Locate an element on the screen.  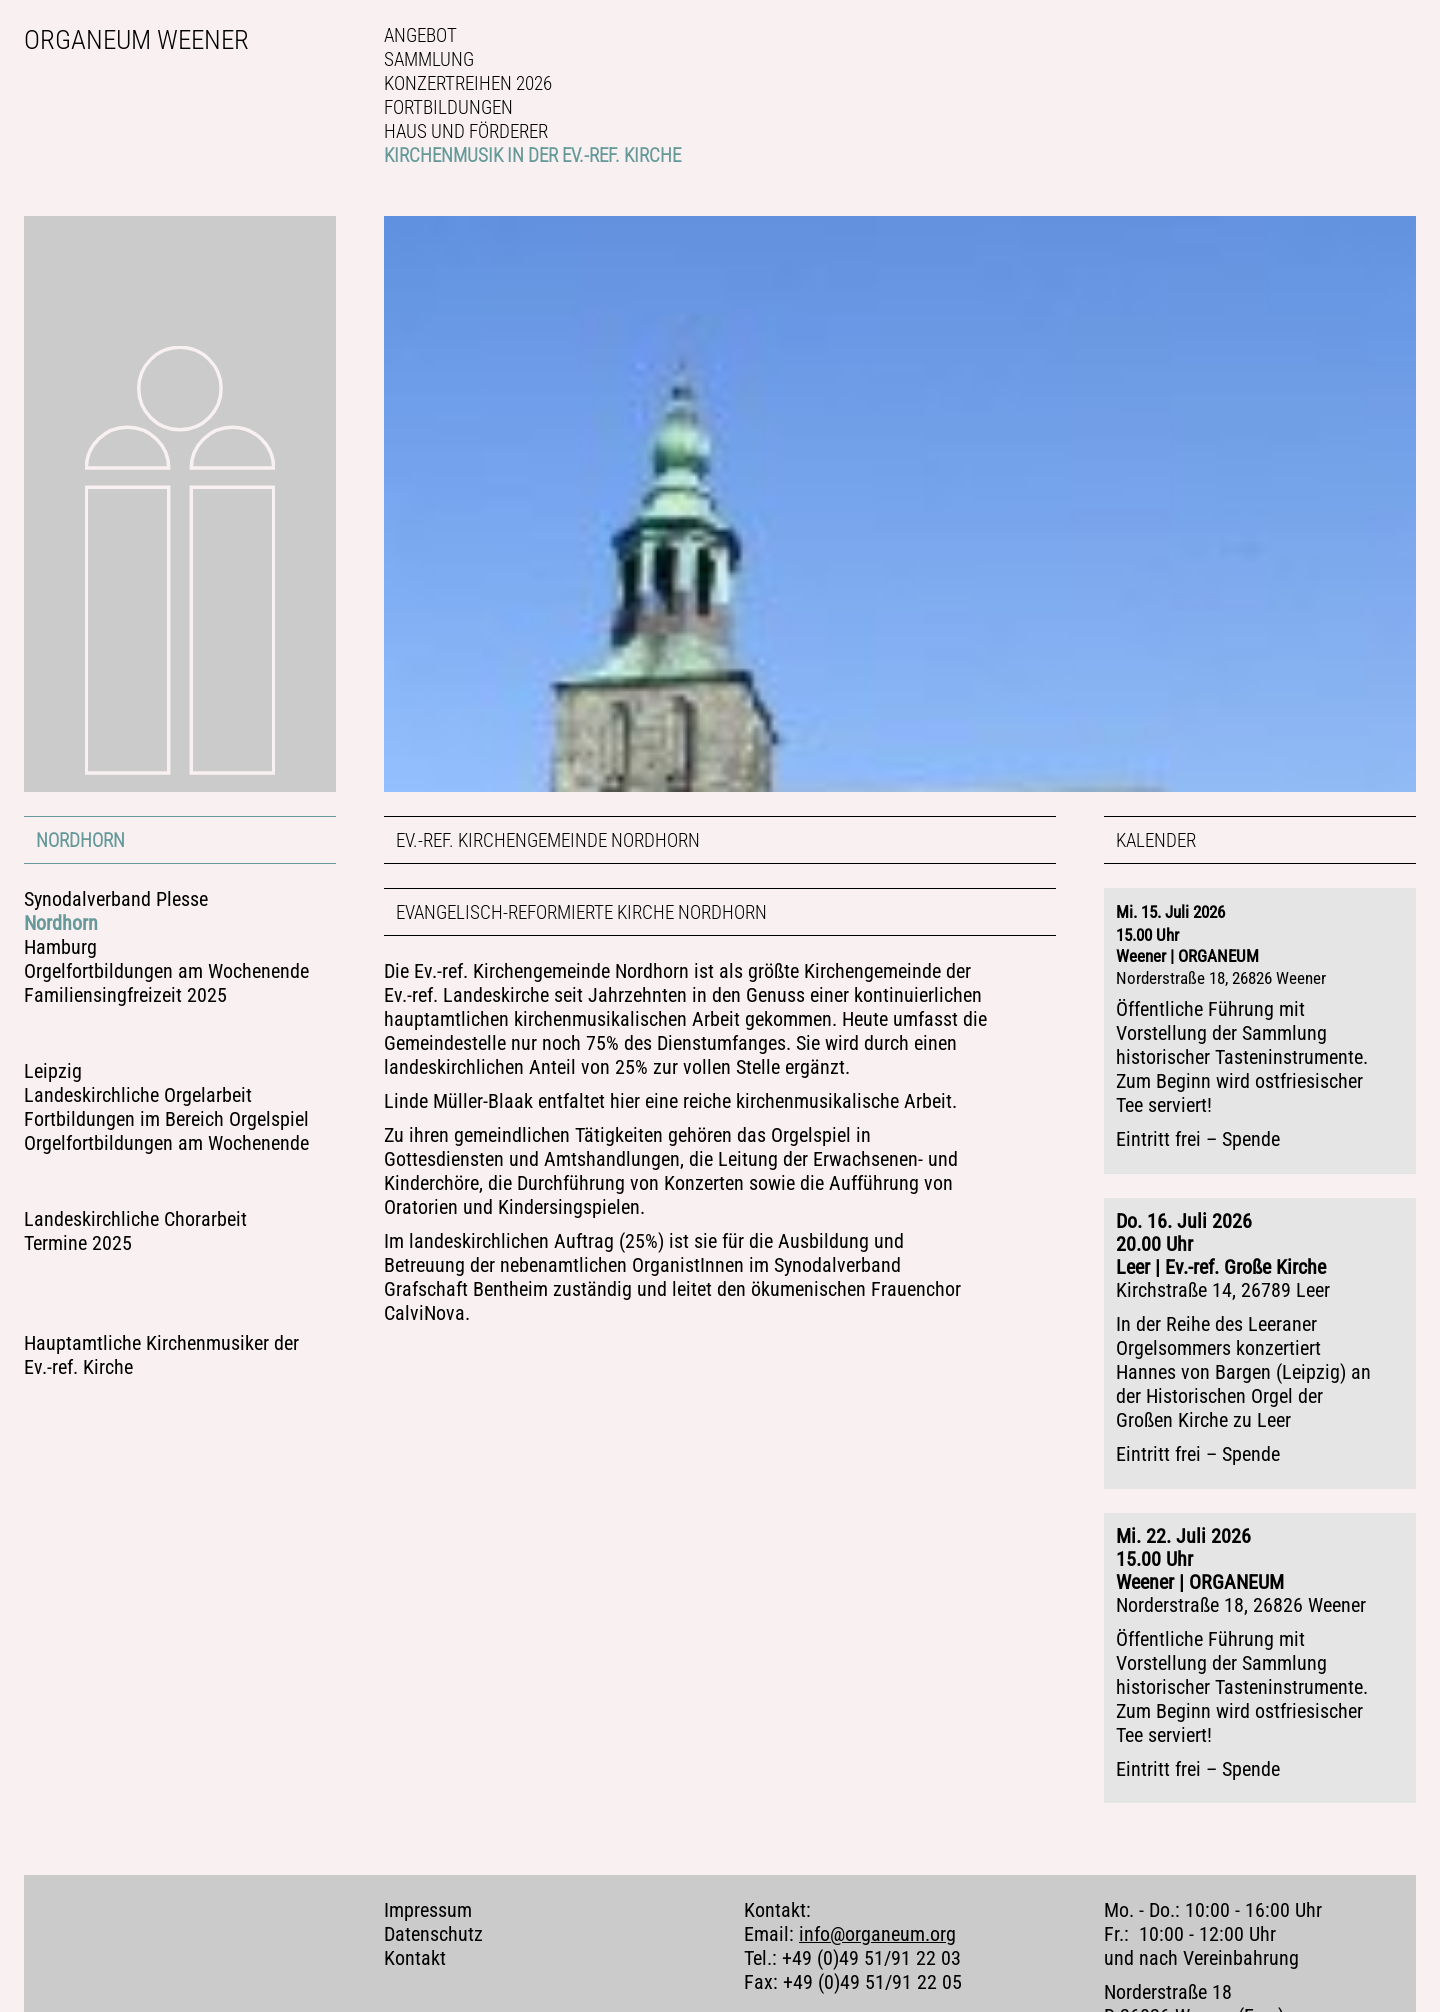
Landeskirchliche Chorarbeit is located at coordinates (135, 1219).